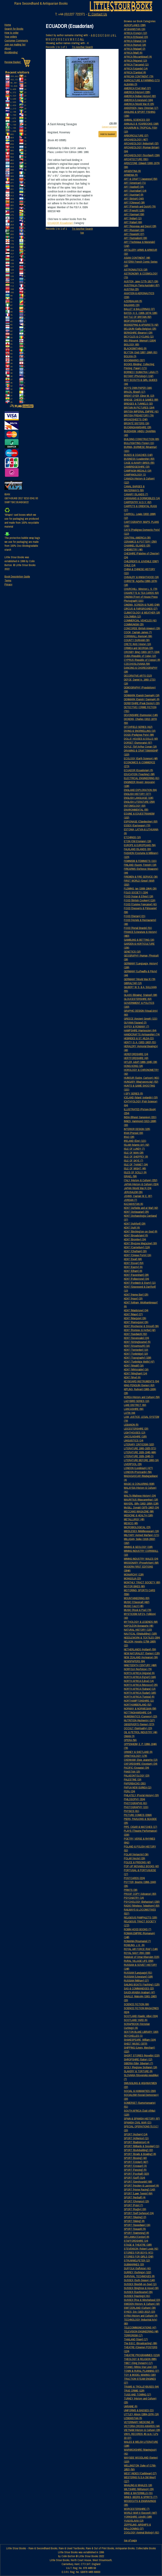 The image size is (162, 2576). I want to click on BICYCLES & CYCLING (11), so click(139, 337).